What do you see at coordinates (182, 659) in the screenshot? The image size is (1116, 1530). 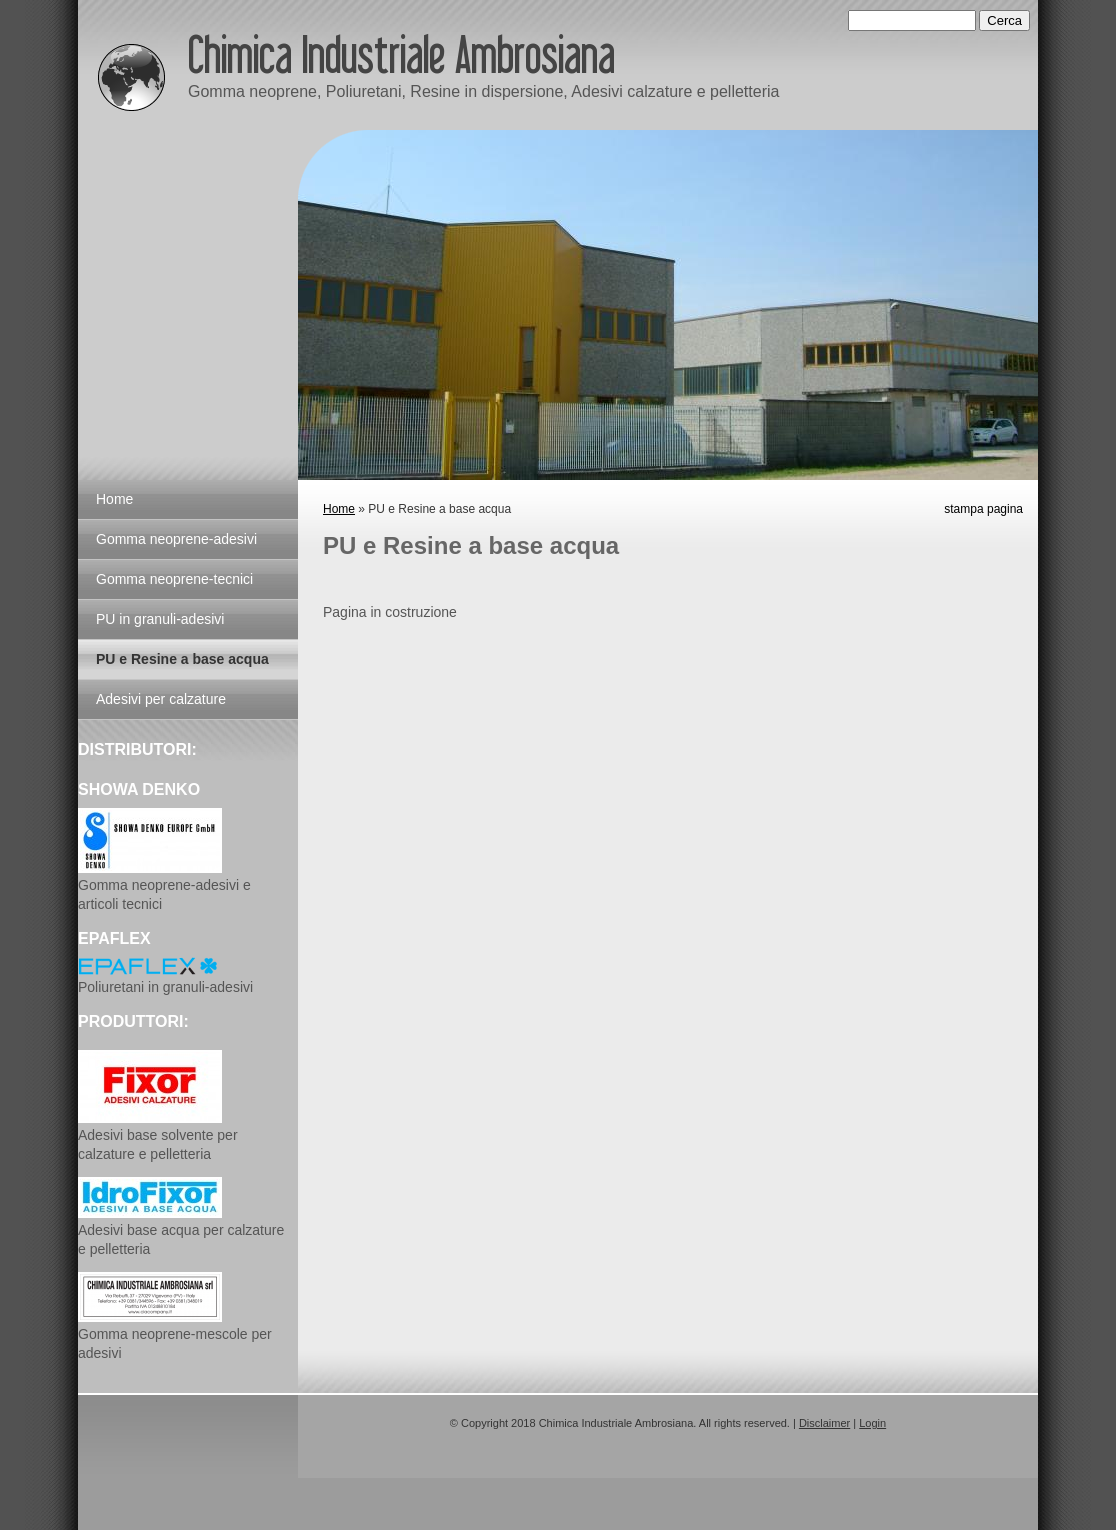 I see `PU e Resine a base acqua` at bounding box center [182, 659].